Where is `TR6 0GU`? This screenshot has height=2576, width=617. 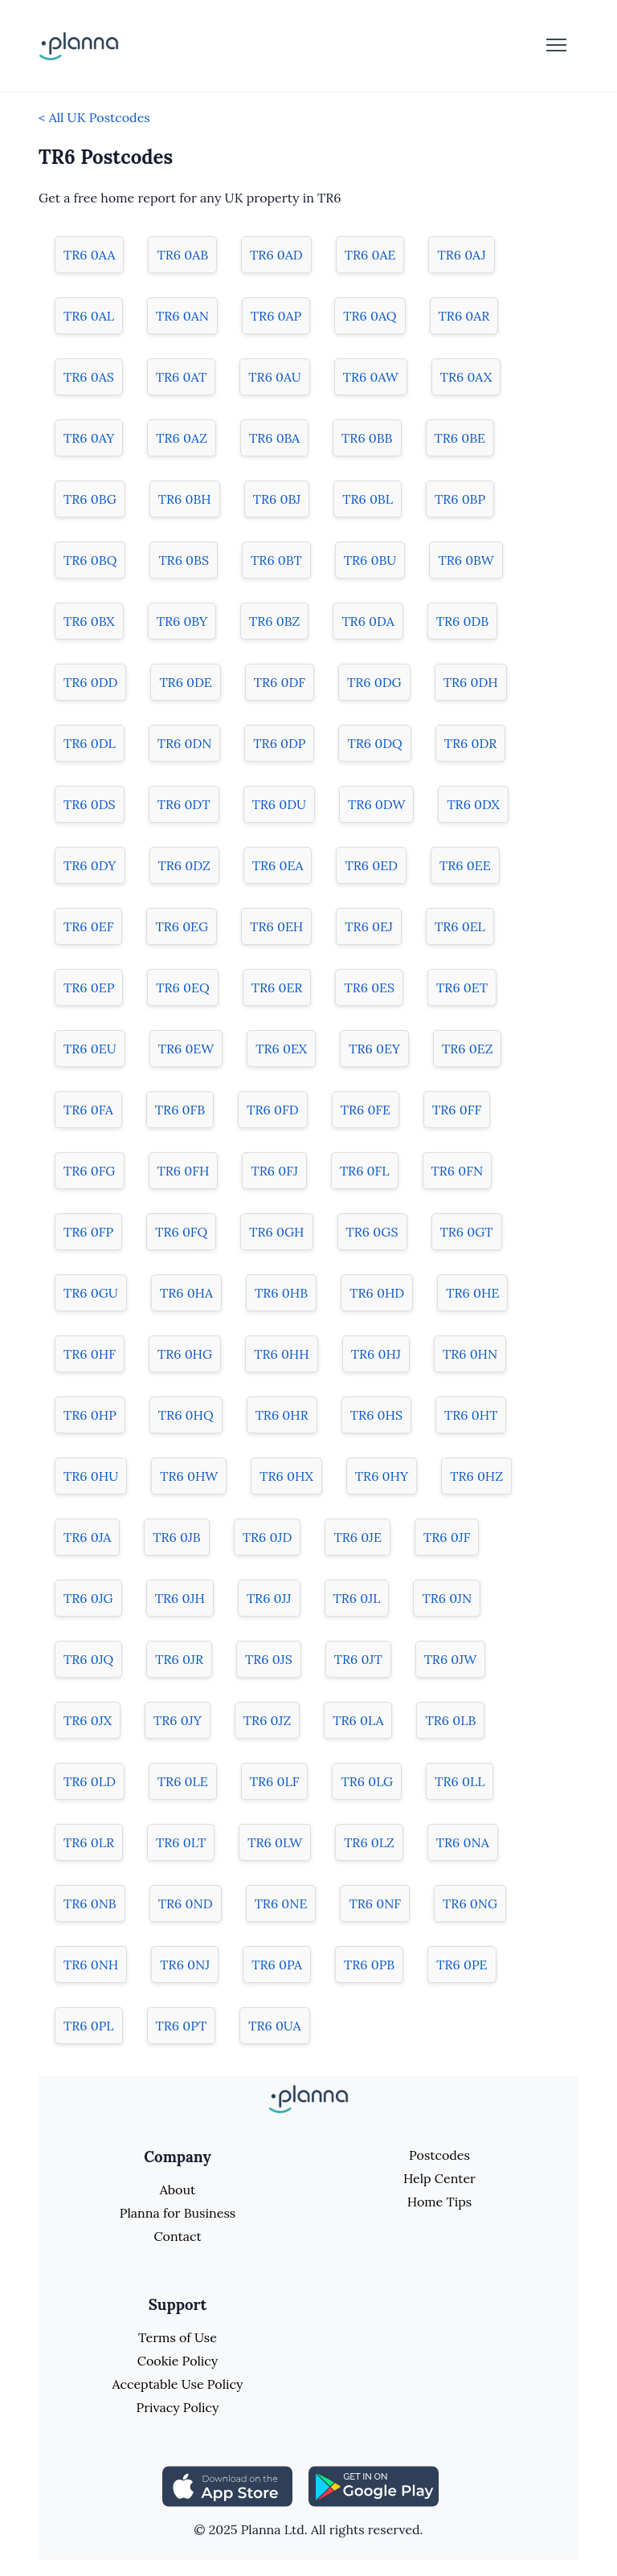 TR6 0GU is located at coordinates (90, 1293).